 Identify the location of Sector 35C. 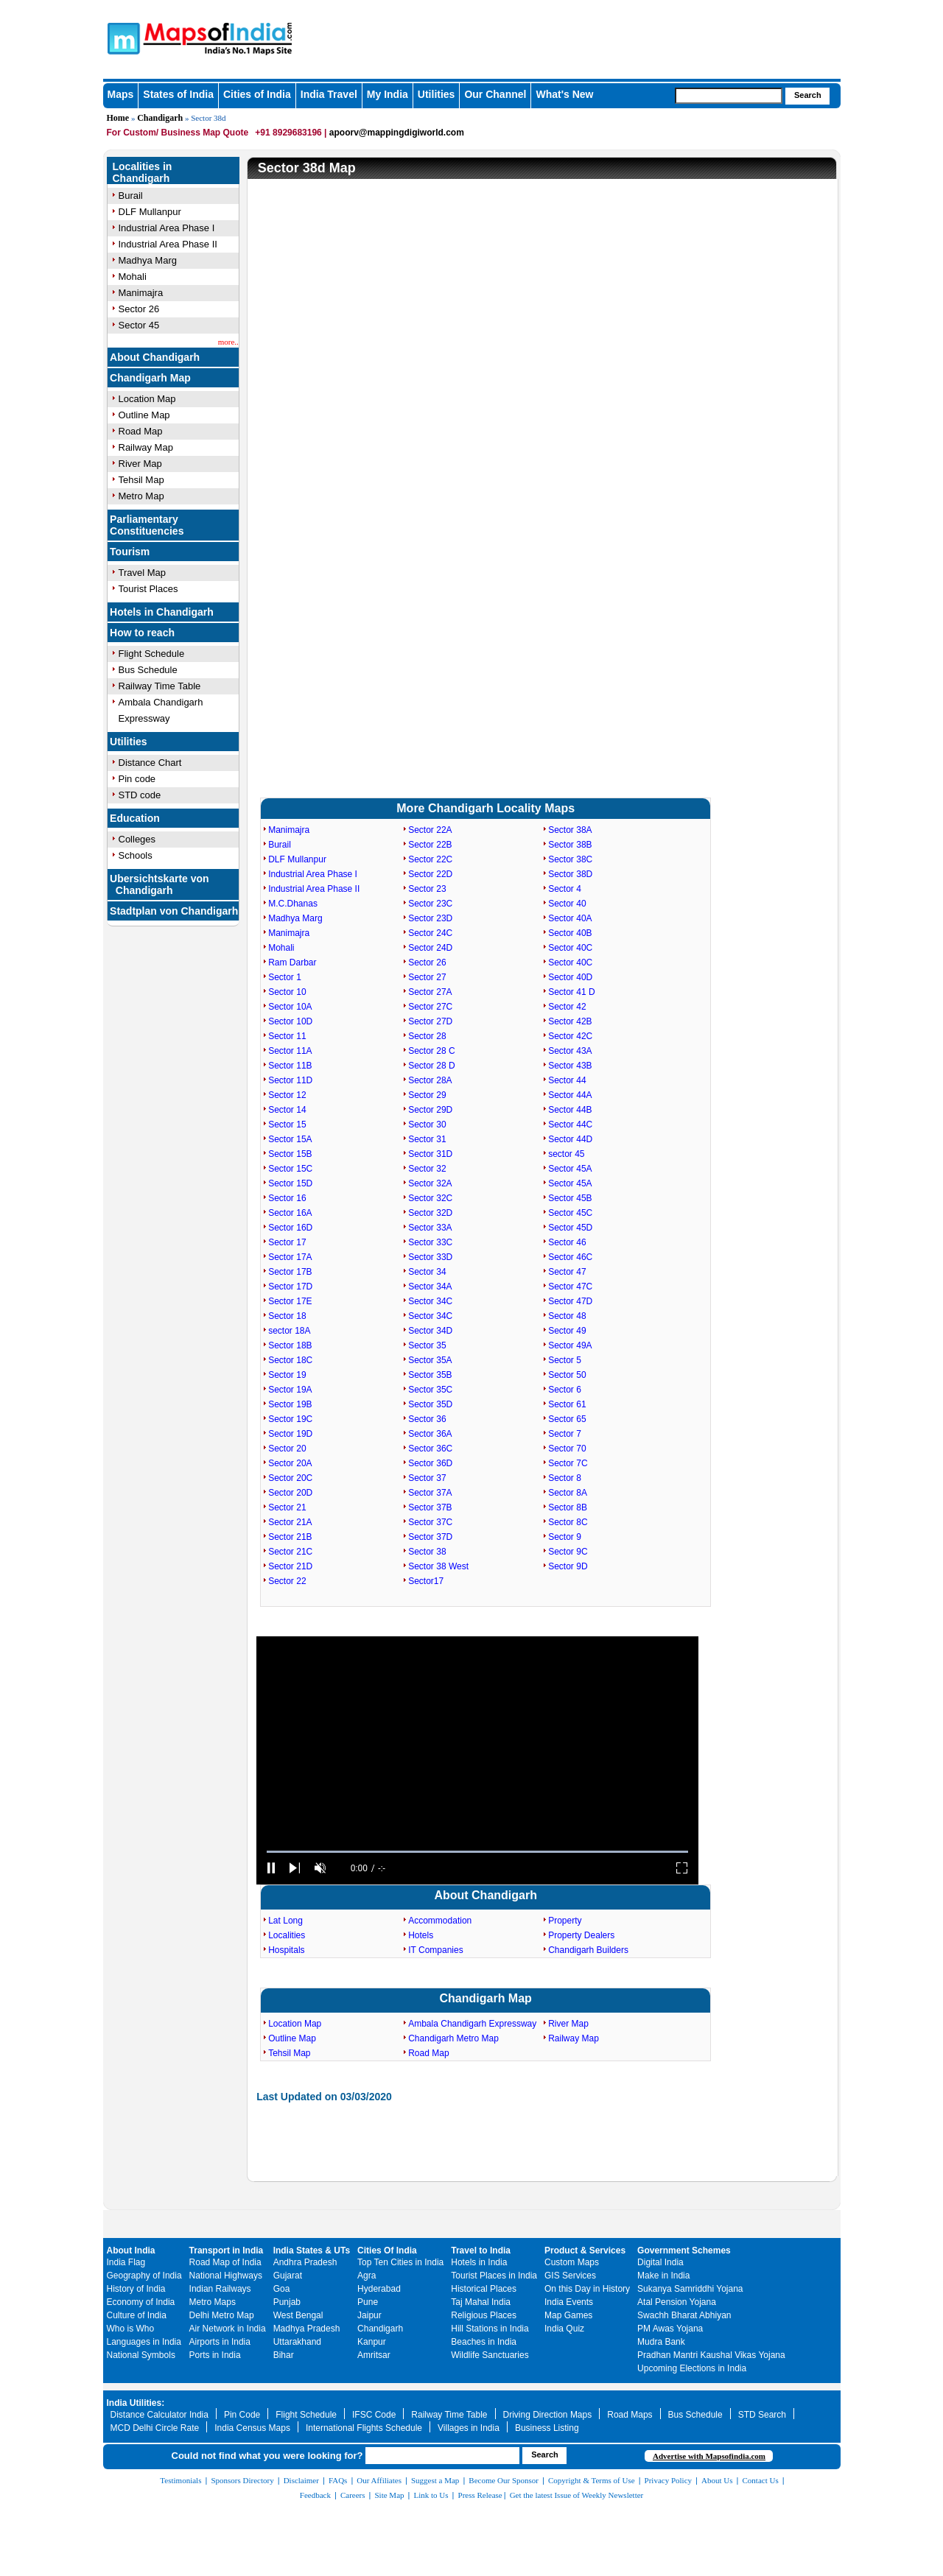
(430, 1389).